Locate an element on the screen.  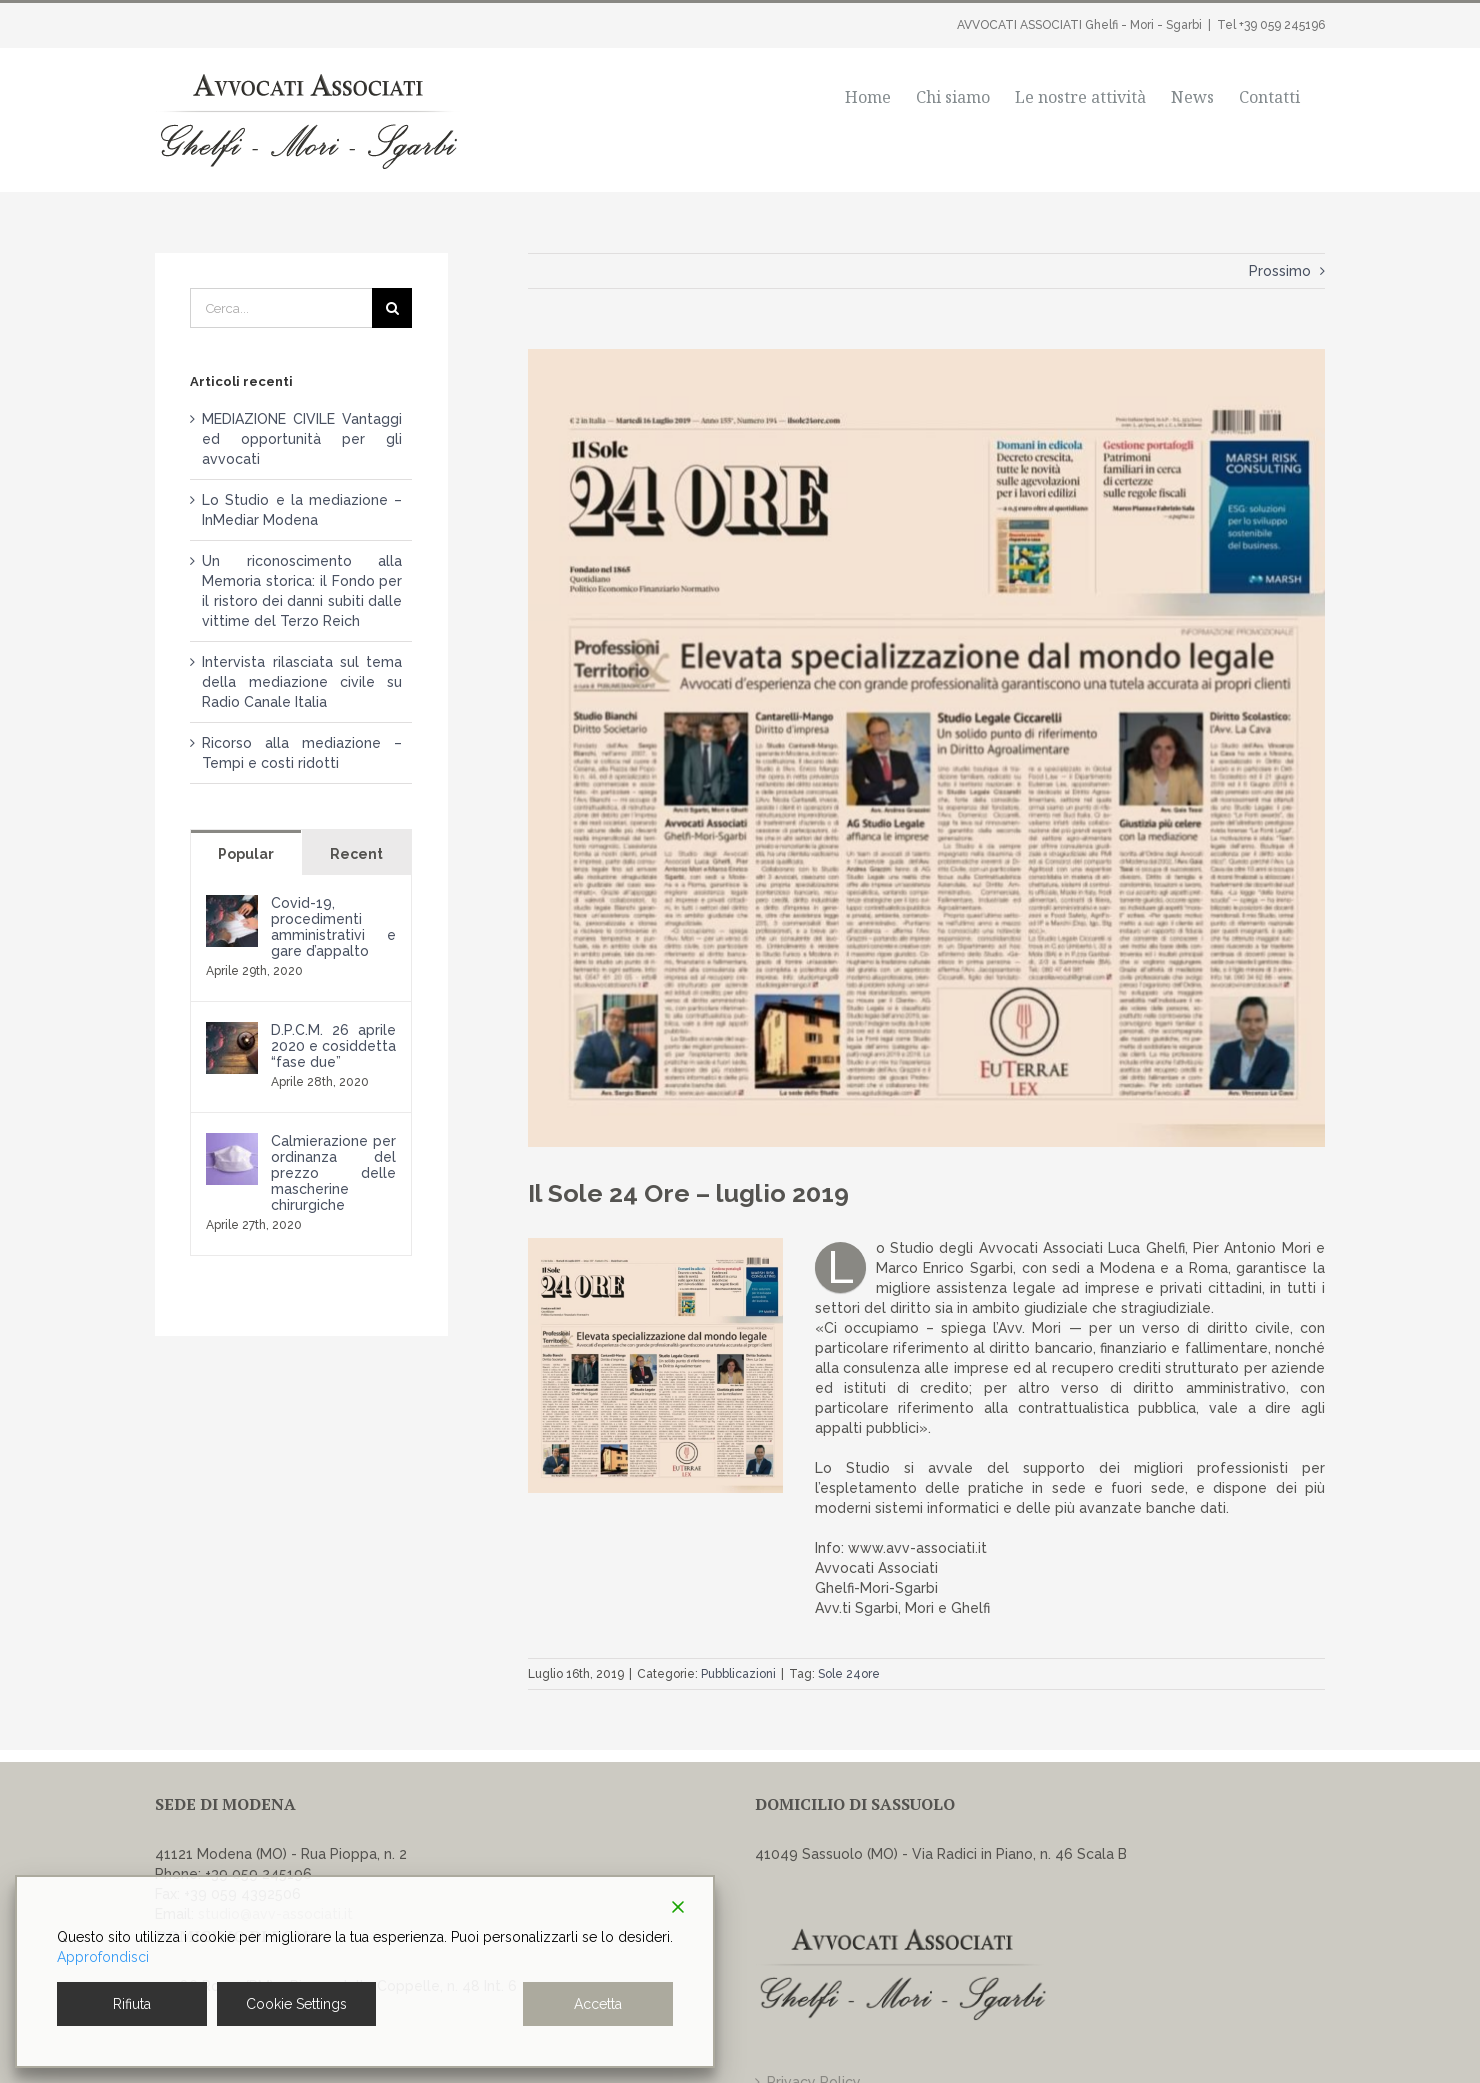
Tel +39 059 245196 is located at coordinates (1271, 25).